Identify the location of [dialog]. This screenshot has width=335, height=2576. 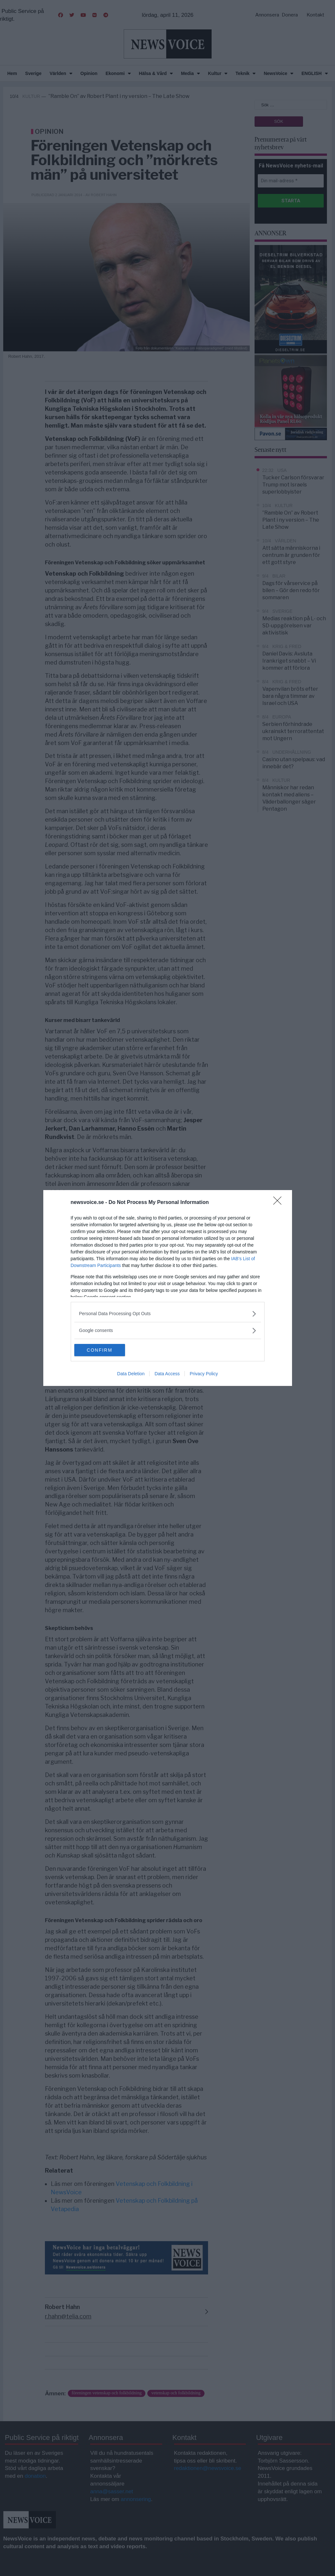
(167, 1288).